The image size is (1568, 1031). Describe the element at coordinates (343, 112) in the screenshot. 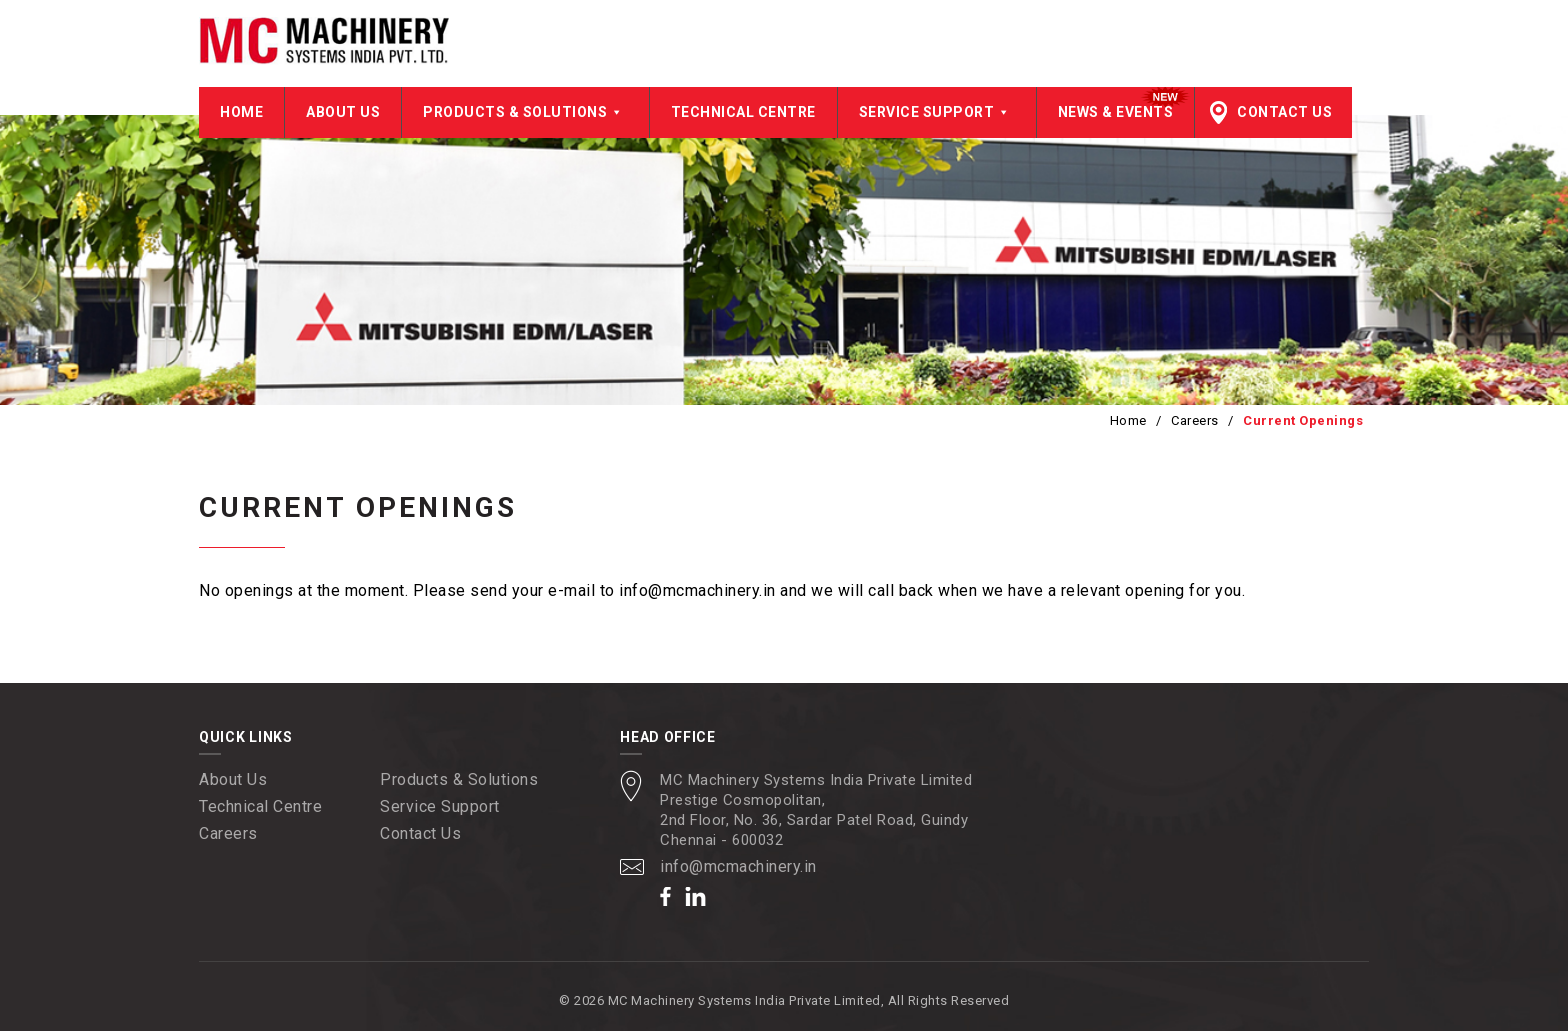

I see `About Us` at that location.